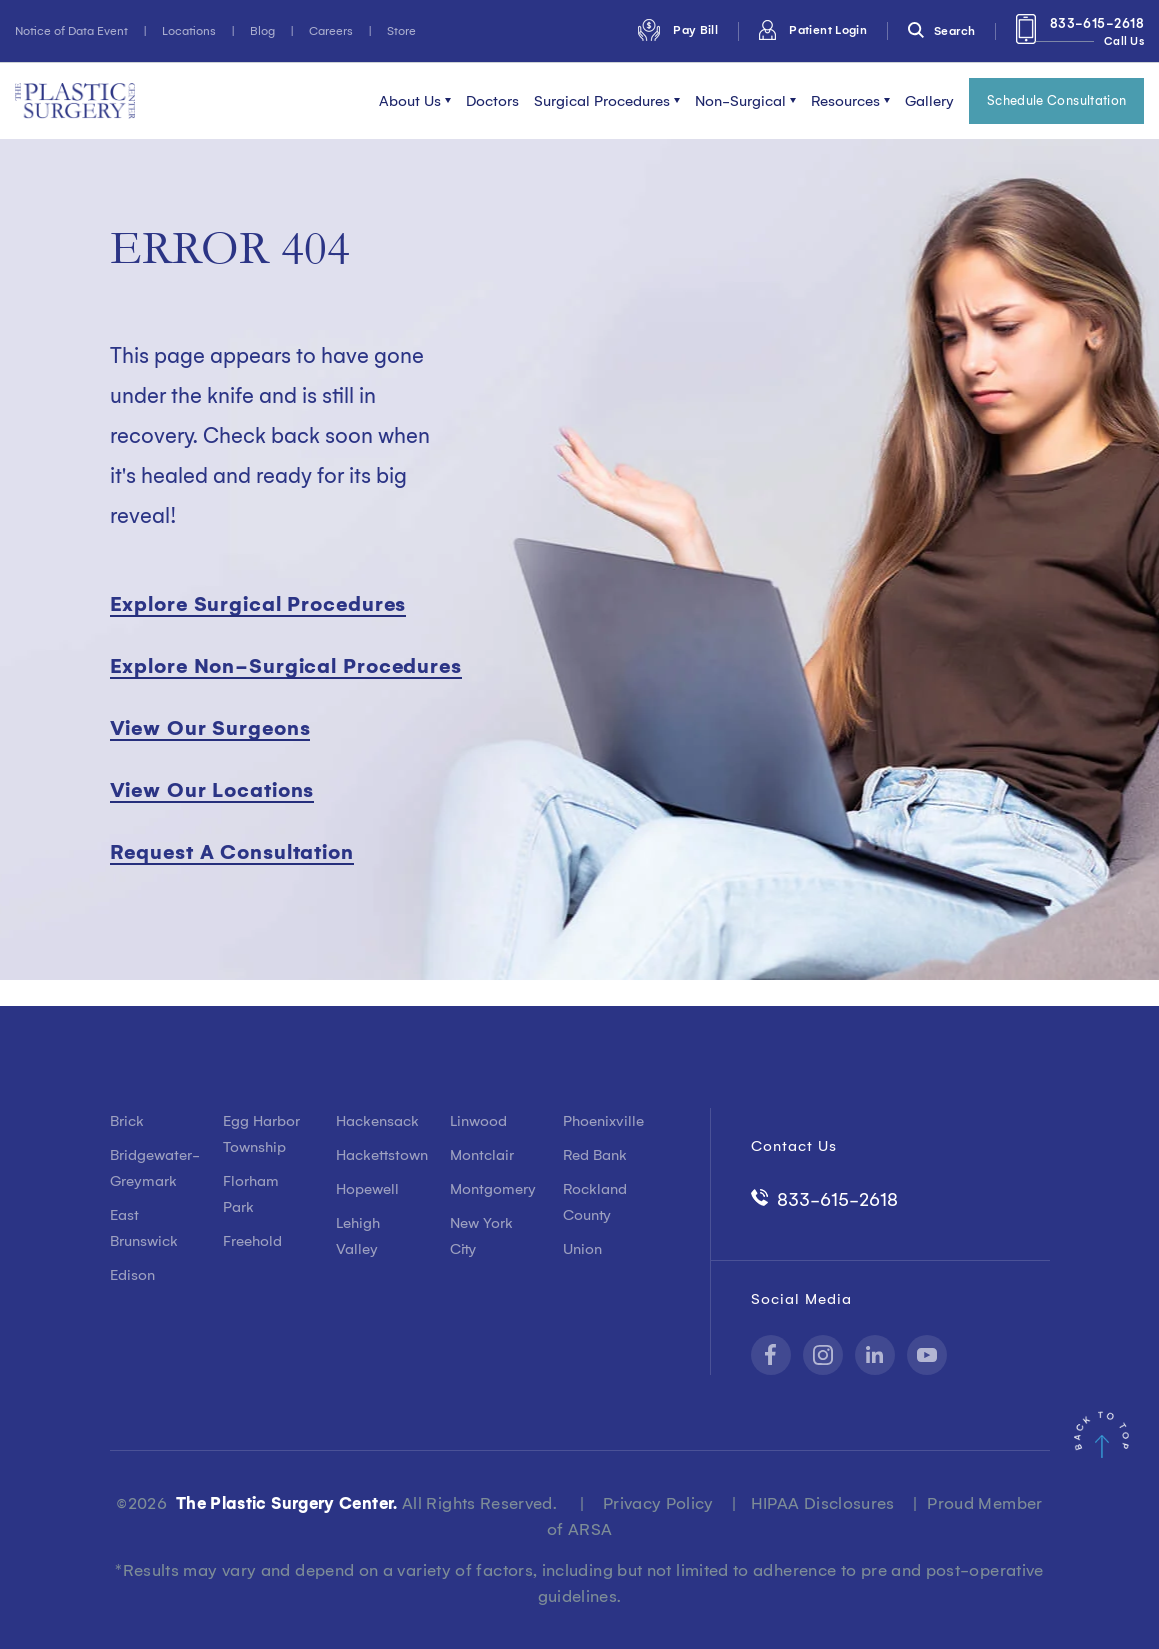  I want to click on Hopewell [menuitem], so click(367, 1189).